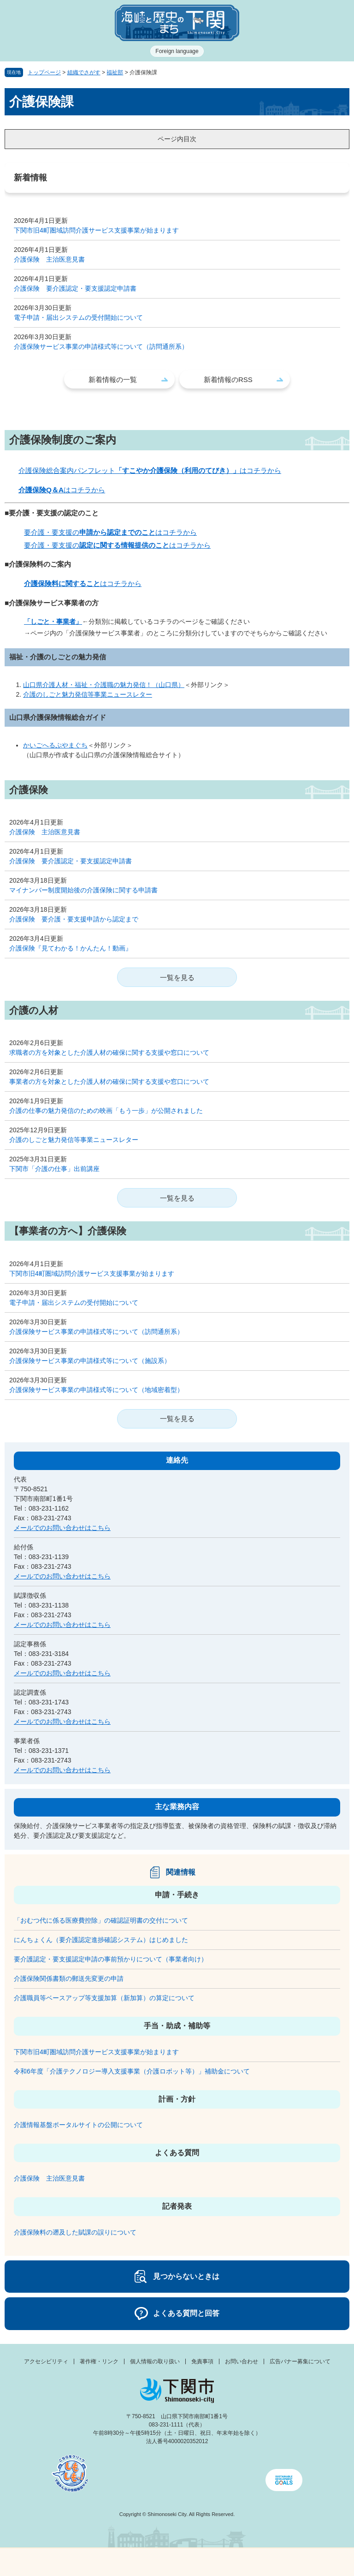 The height and width of the screenshot is (2576, 354). What do you see at coordinates (70, 948) in the screenshot?
I see `介護保険『見てわかる！かんたん！動画』` at bounding box center [70, 948].